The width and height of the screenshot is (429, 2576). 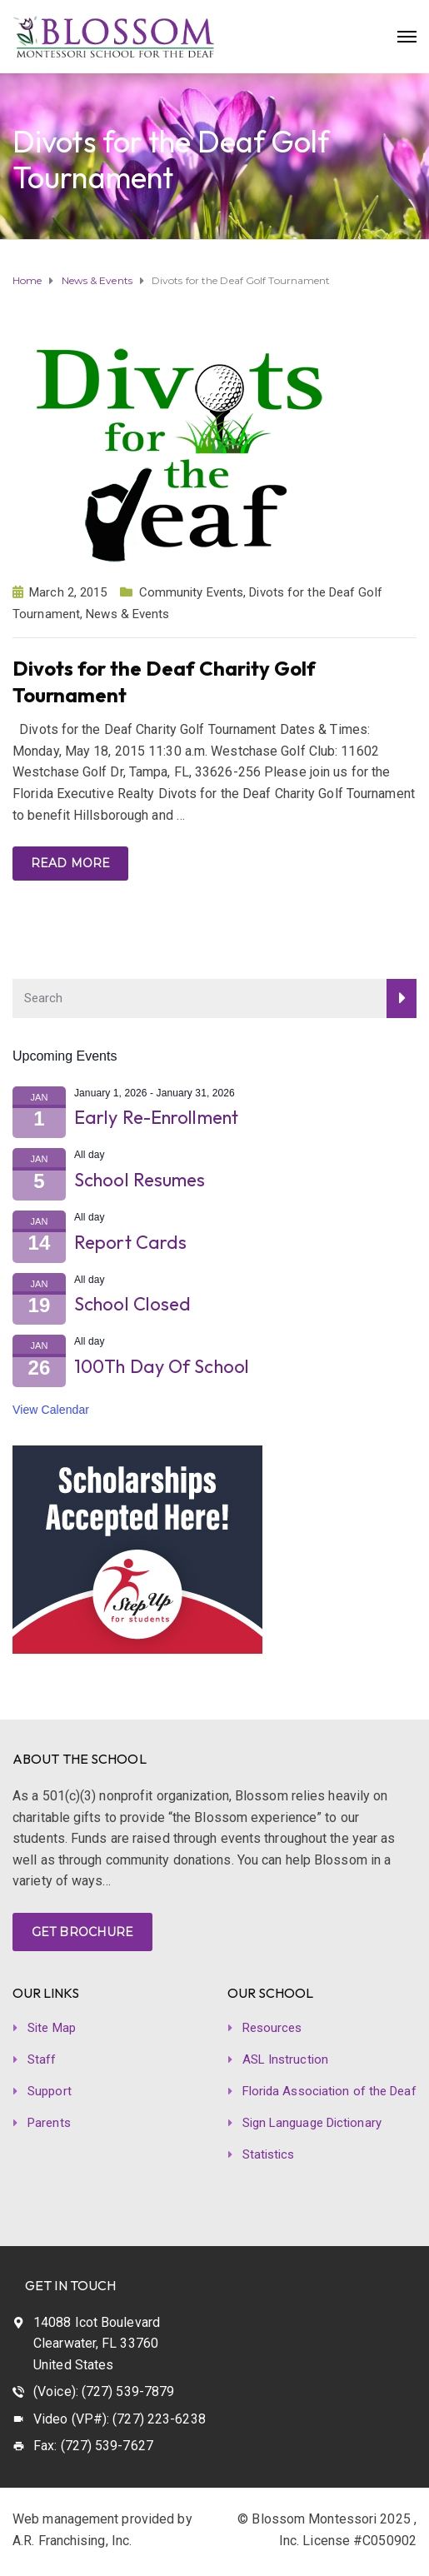 What do you see at coordinates (70, 863) in the screenshot?
I see `Read more` at bounding box center [70, 863].